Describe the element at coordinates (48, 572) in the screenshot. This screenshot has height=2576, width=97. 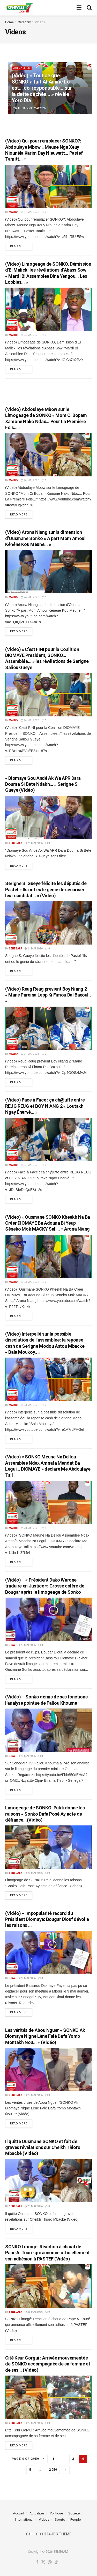
I see `[Read article: (Video) Arona Niang sur la dimension d’Ousmane Sonko « À part Mom Amoul Kénéne Kou Meune… »]` at that location.